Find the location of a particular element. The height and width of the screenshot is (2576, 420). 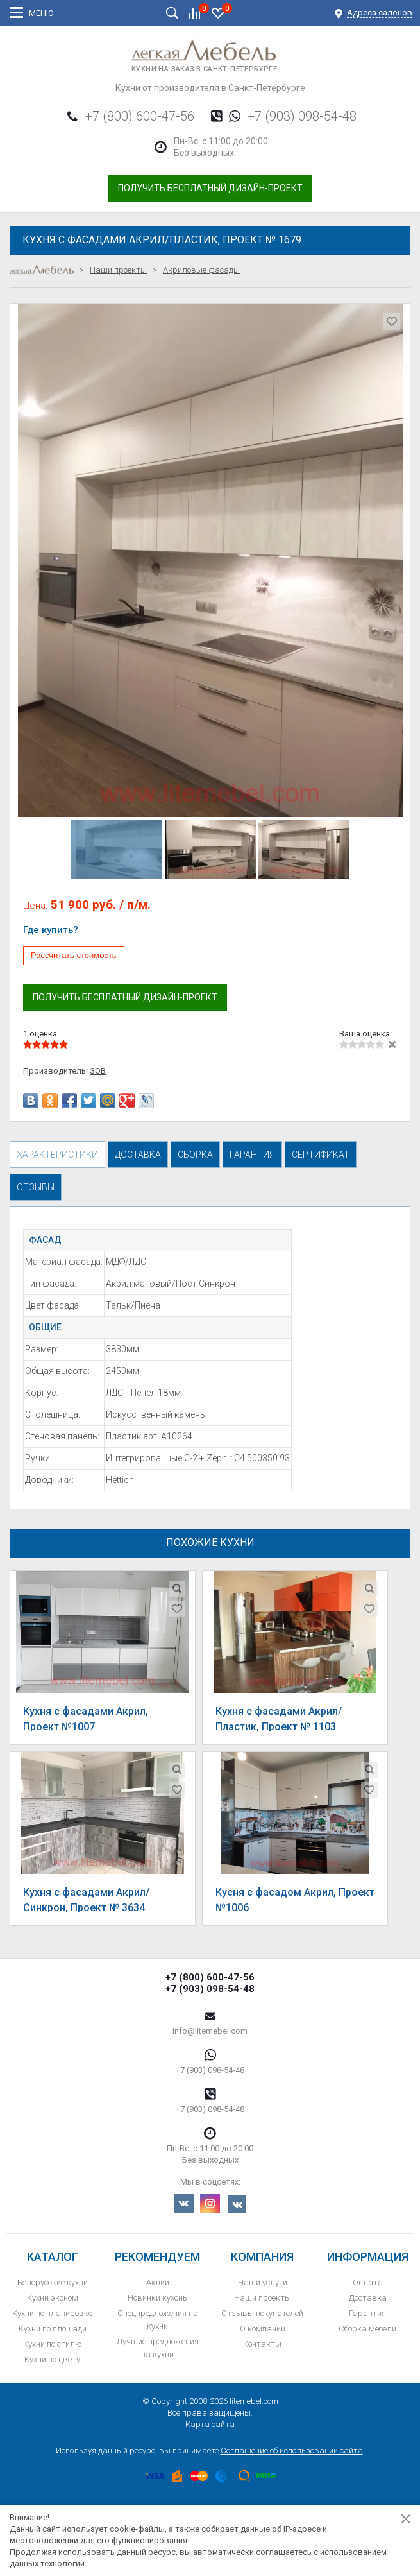

Соглашение об использовании сайта is located at coordinates (292, 2450).